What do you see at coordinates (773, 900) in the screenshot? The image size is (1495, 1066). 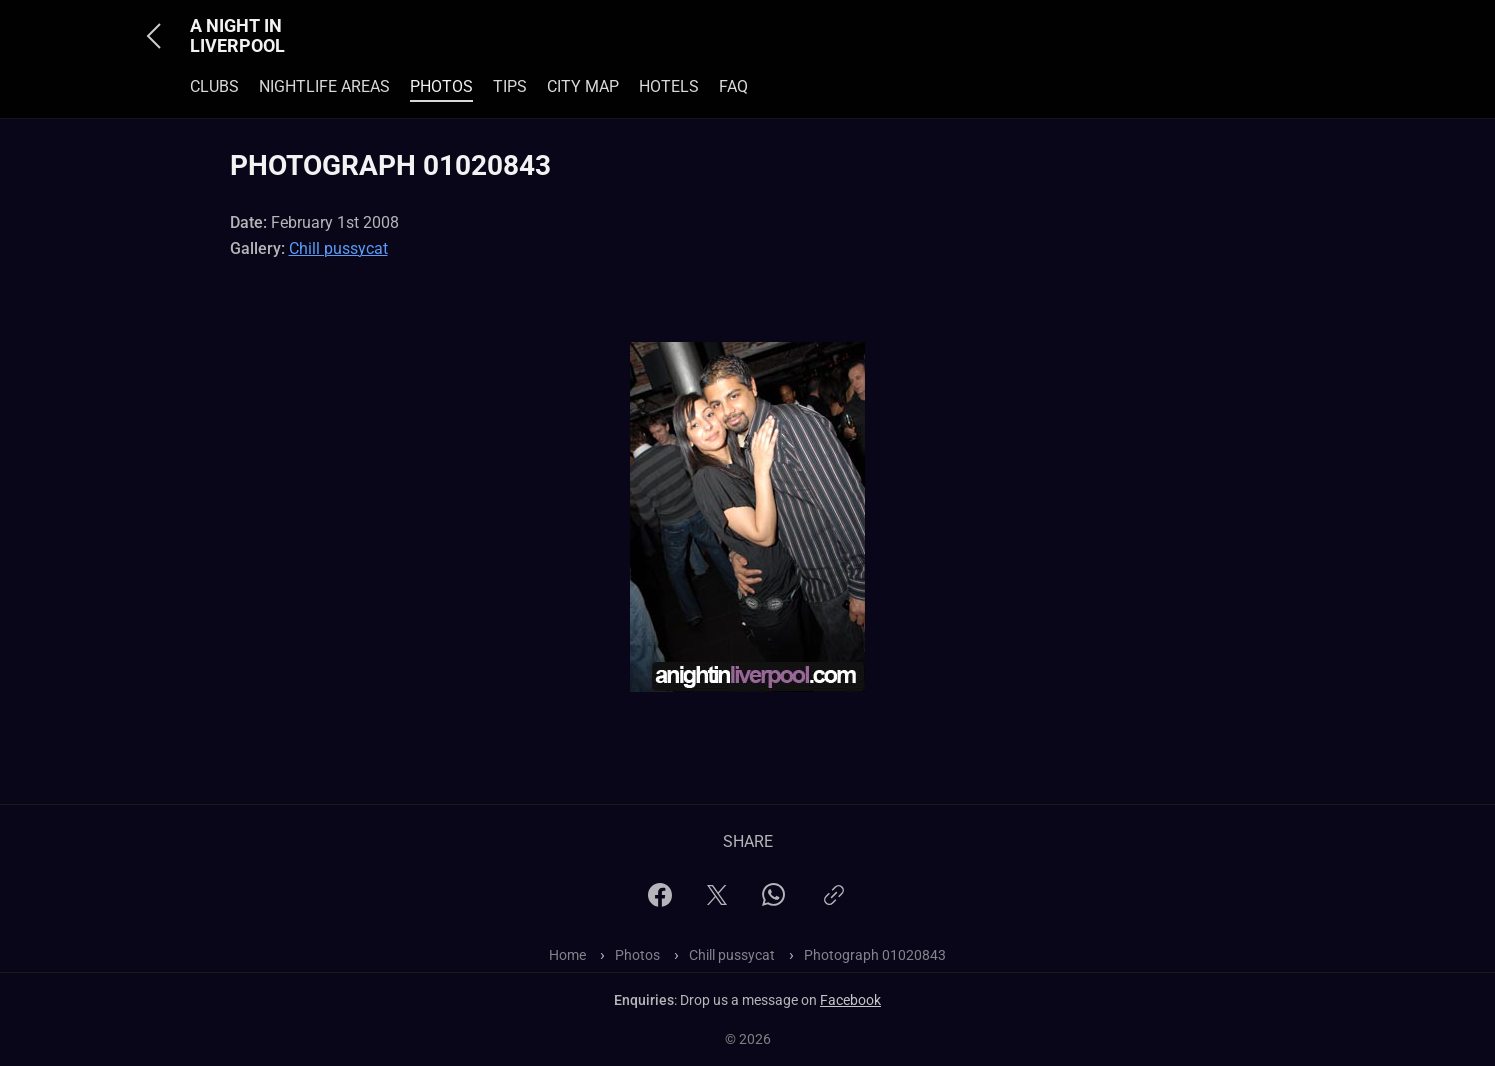 I see `[WhatsApp]` at bounding box center [773, 900].